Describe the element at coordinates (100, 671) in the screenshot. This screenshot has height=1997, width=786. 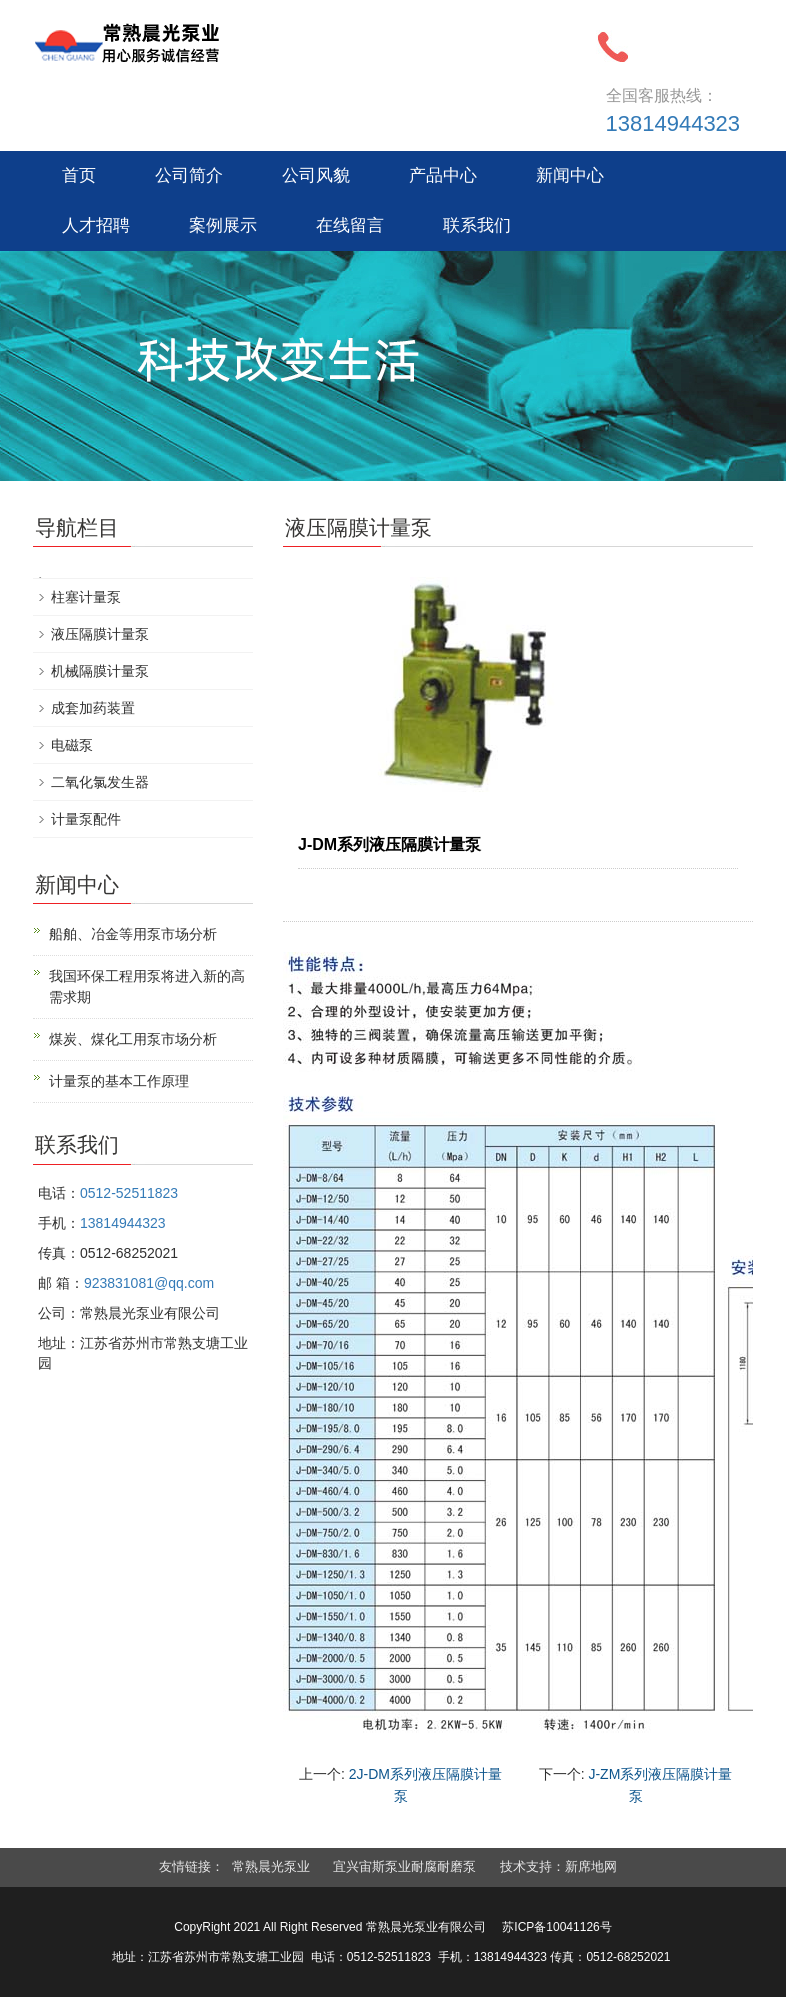
I see `机械隔膜计量泵` at that location.